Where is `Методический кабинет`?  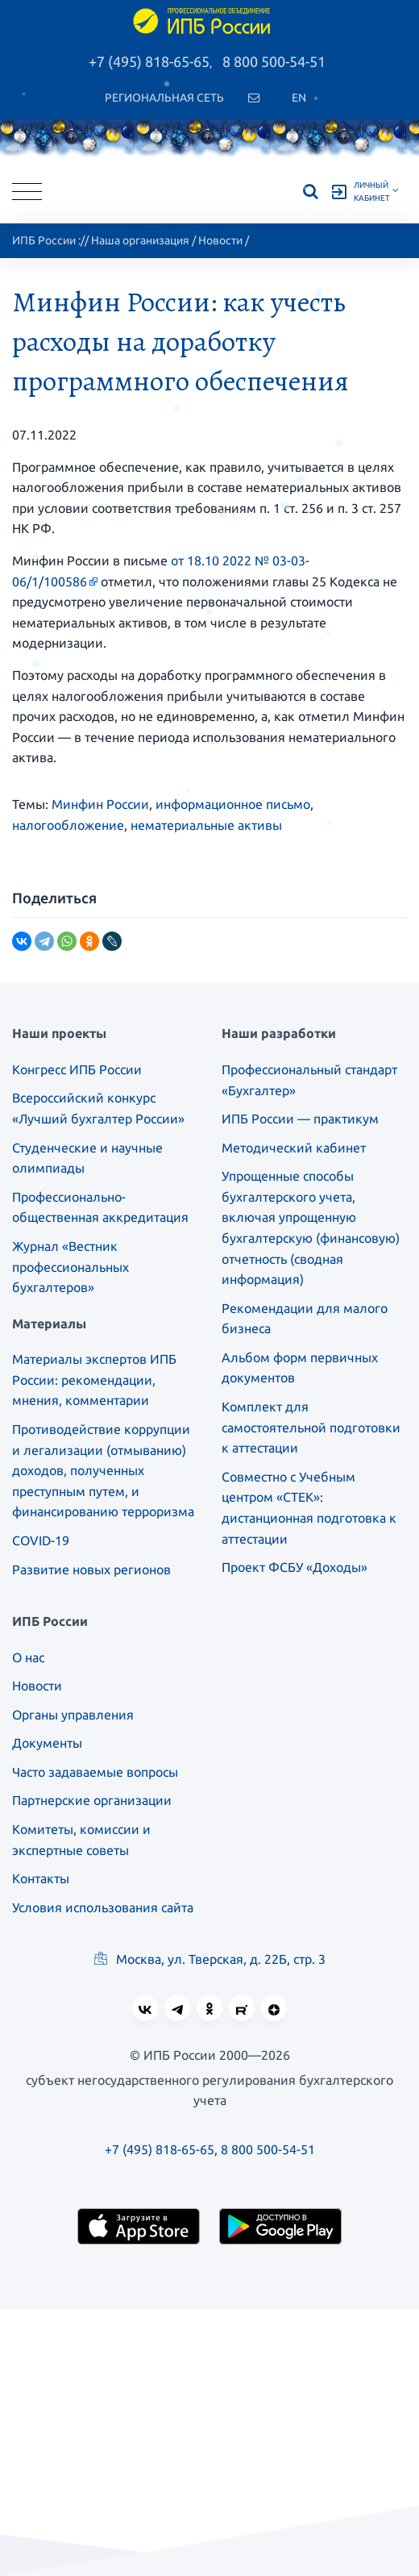
Методический кабинет is located at coordinates (294, 1147).